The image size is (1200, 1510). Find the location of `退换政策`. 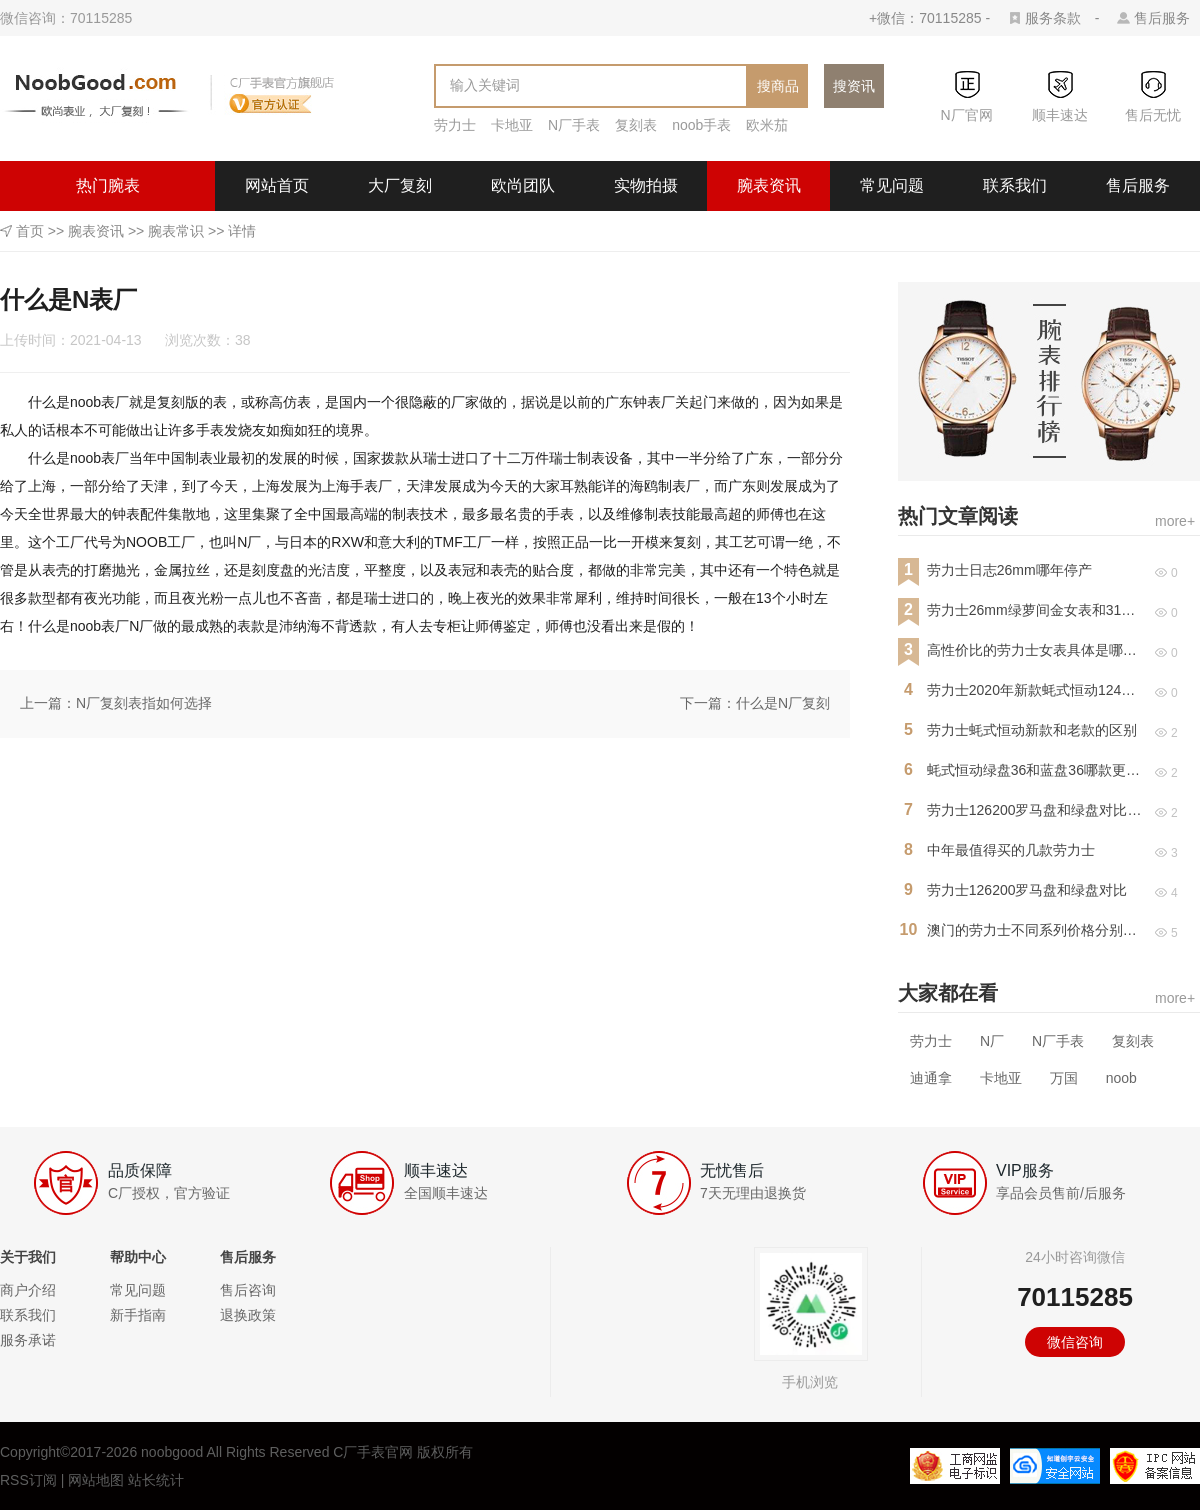

退换政策 is located at coordinates (248, 1315).